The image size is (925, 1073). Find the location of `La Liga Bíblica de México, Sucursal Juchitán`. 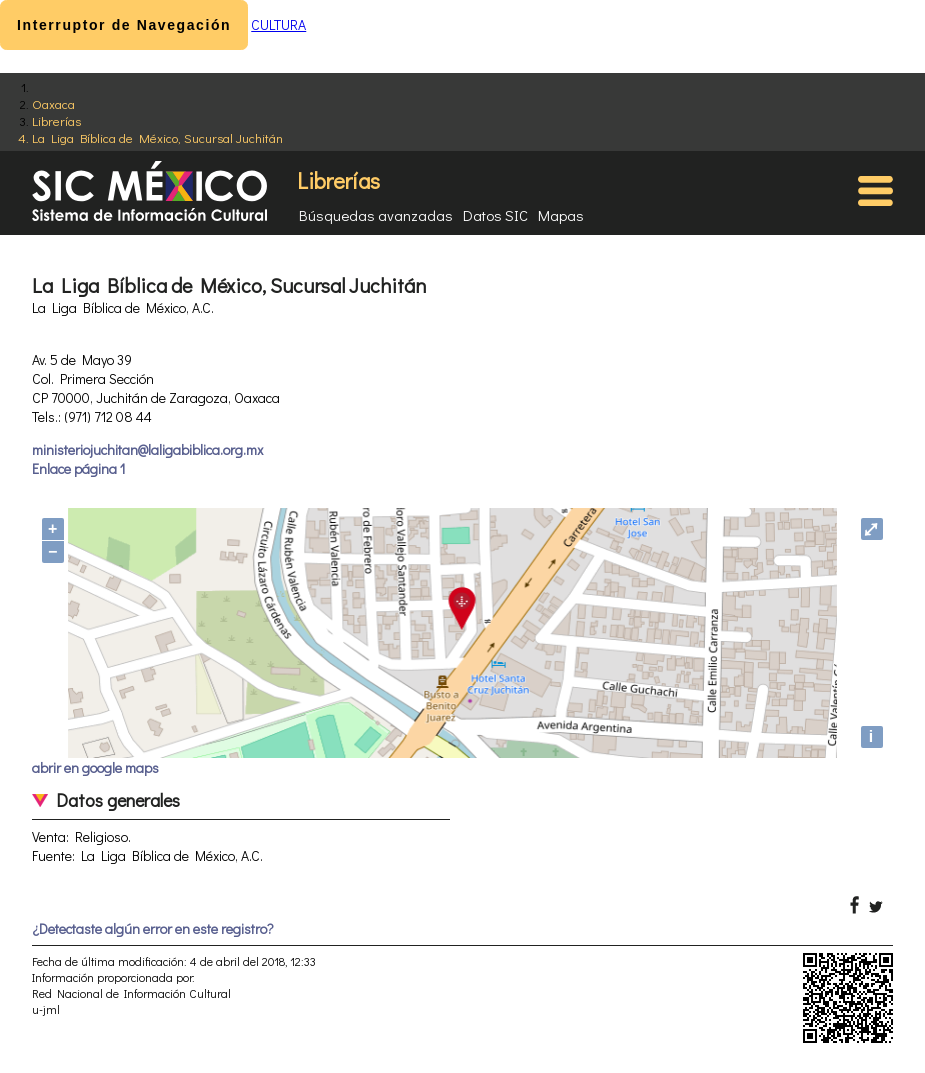

La Liga Bíblica de México, Sucursal Juchitán is located at coordinates (157, 137).